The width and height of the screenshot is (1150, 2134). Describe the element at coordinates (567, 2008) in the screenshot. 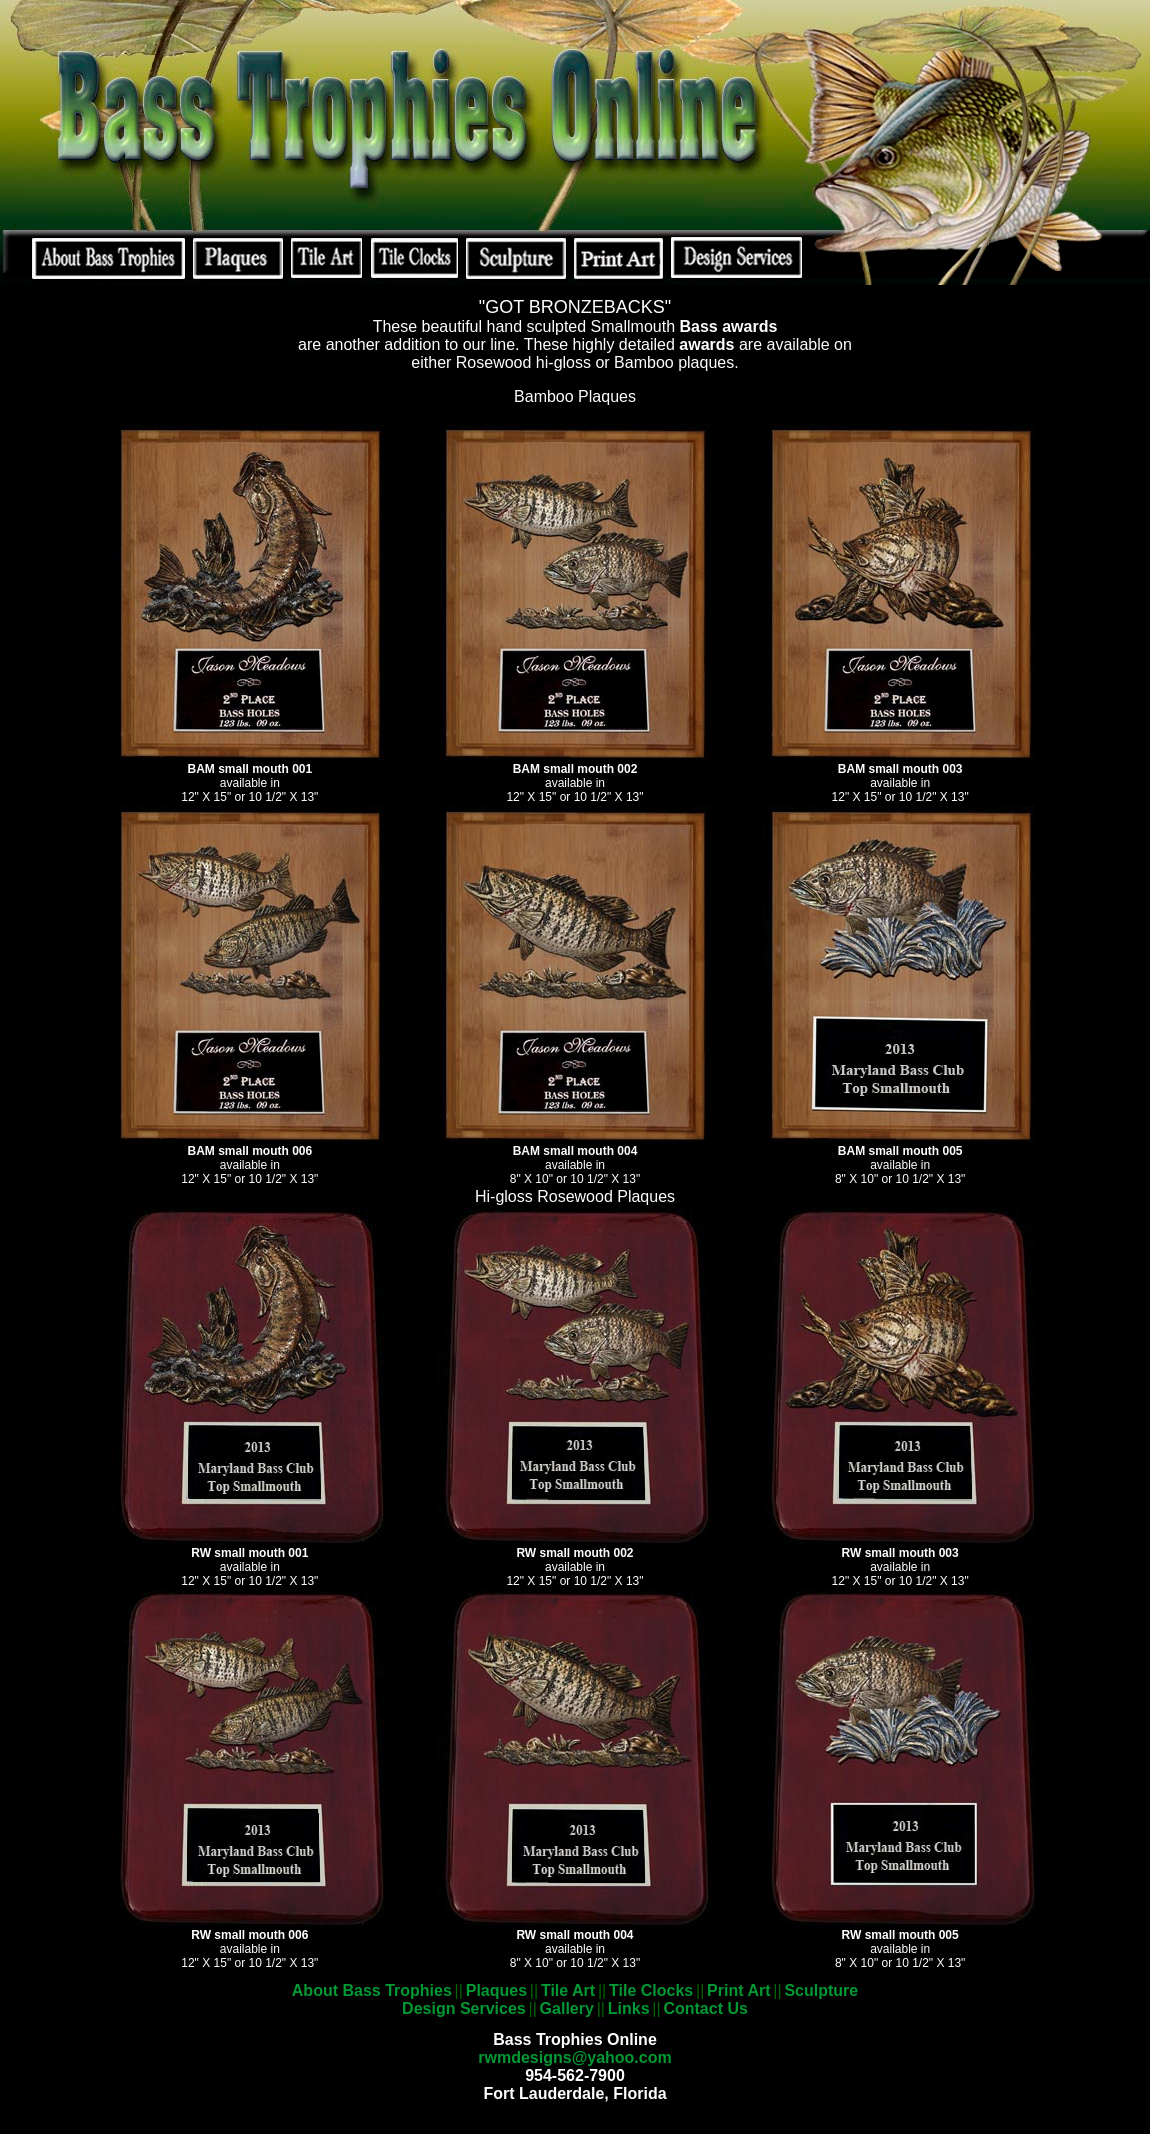

I see `Gallery` at that location.